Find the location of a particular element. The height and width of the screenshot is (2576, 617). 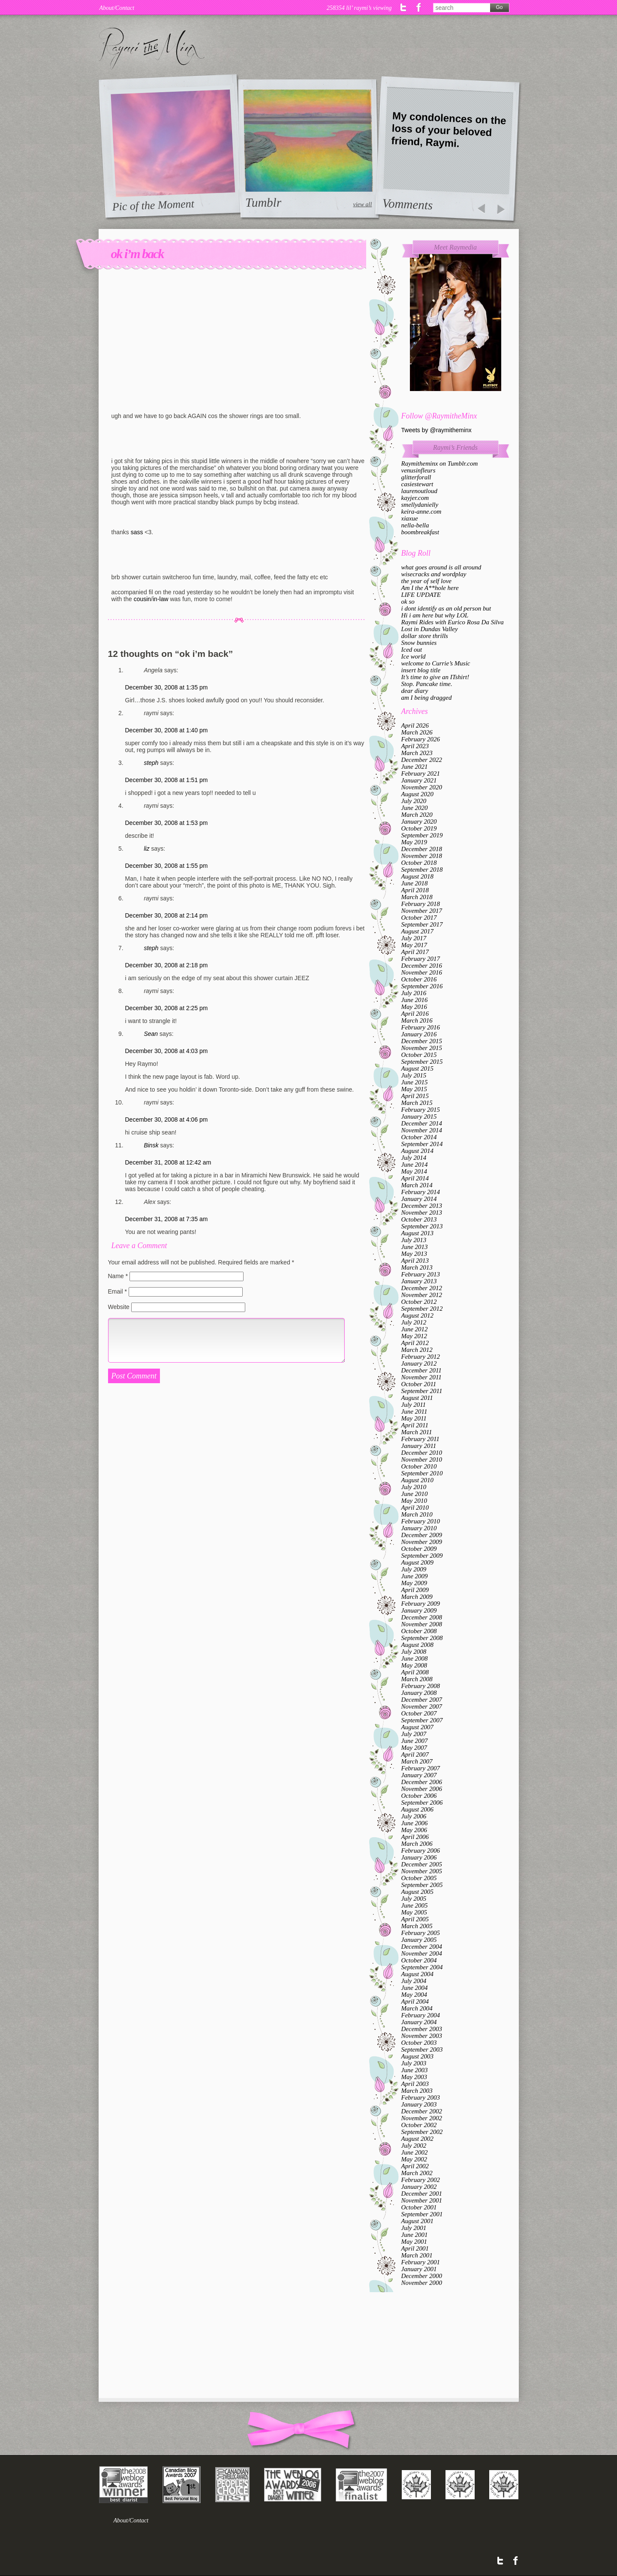

August 2001 is located at coordinates (417, 2221).